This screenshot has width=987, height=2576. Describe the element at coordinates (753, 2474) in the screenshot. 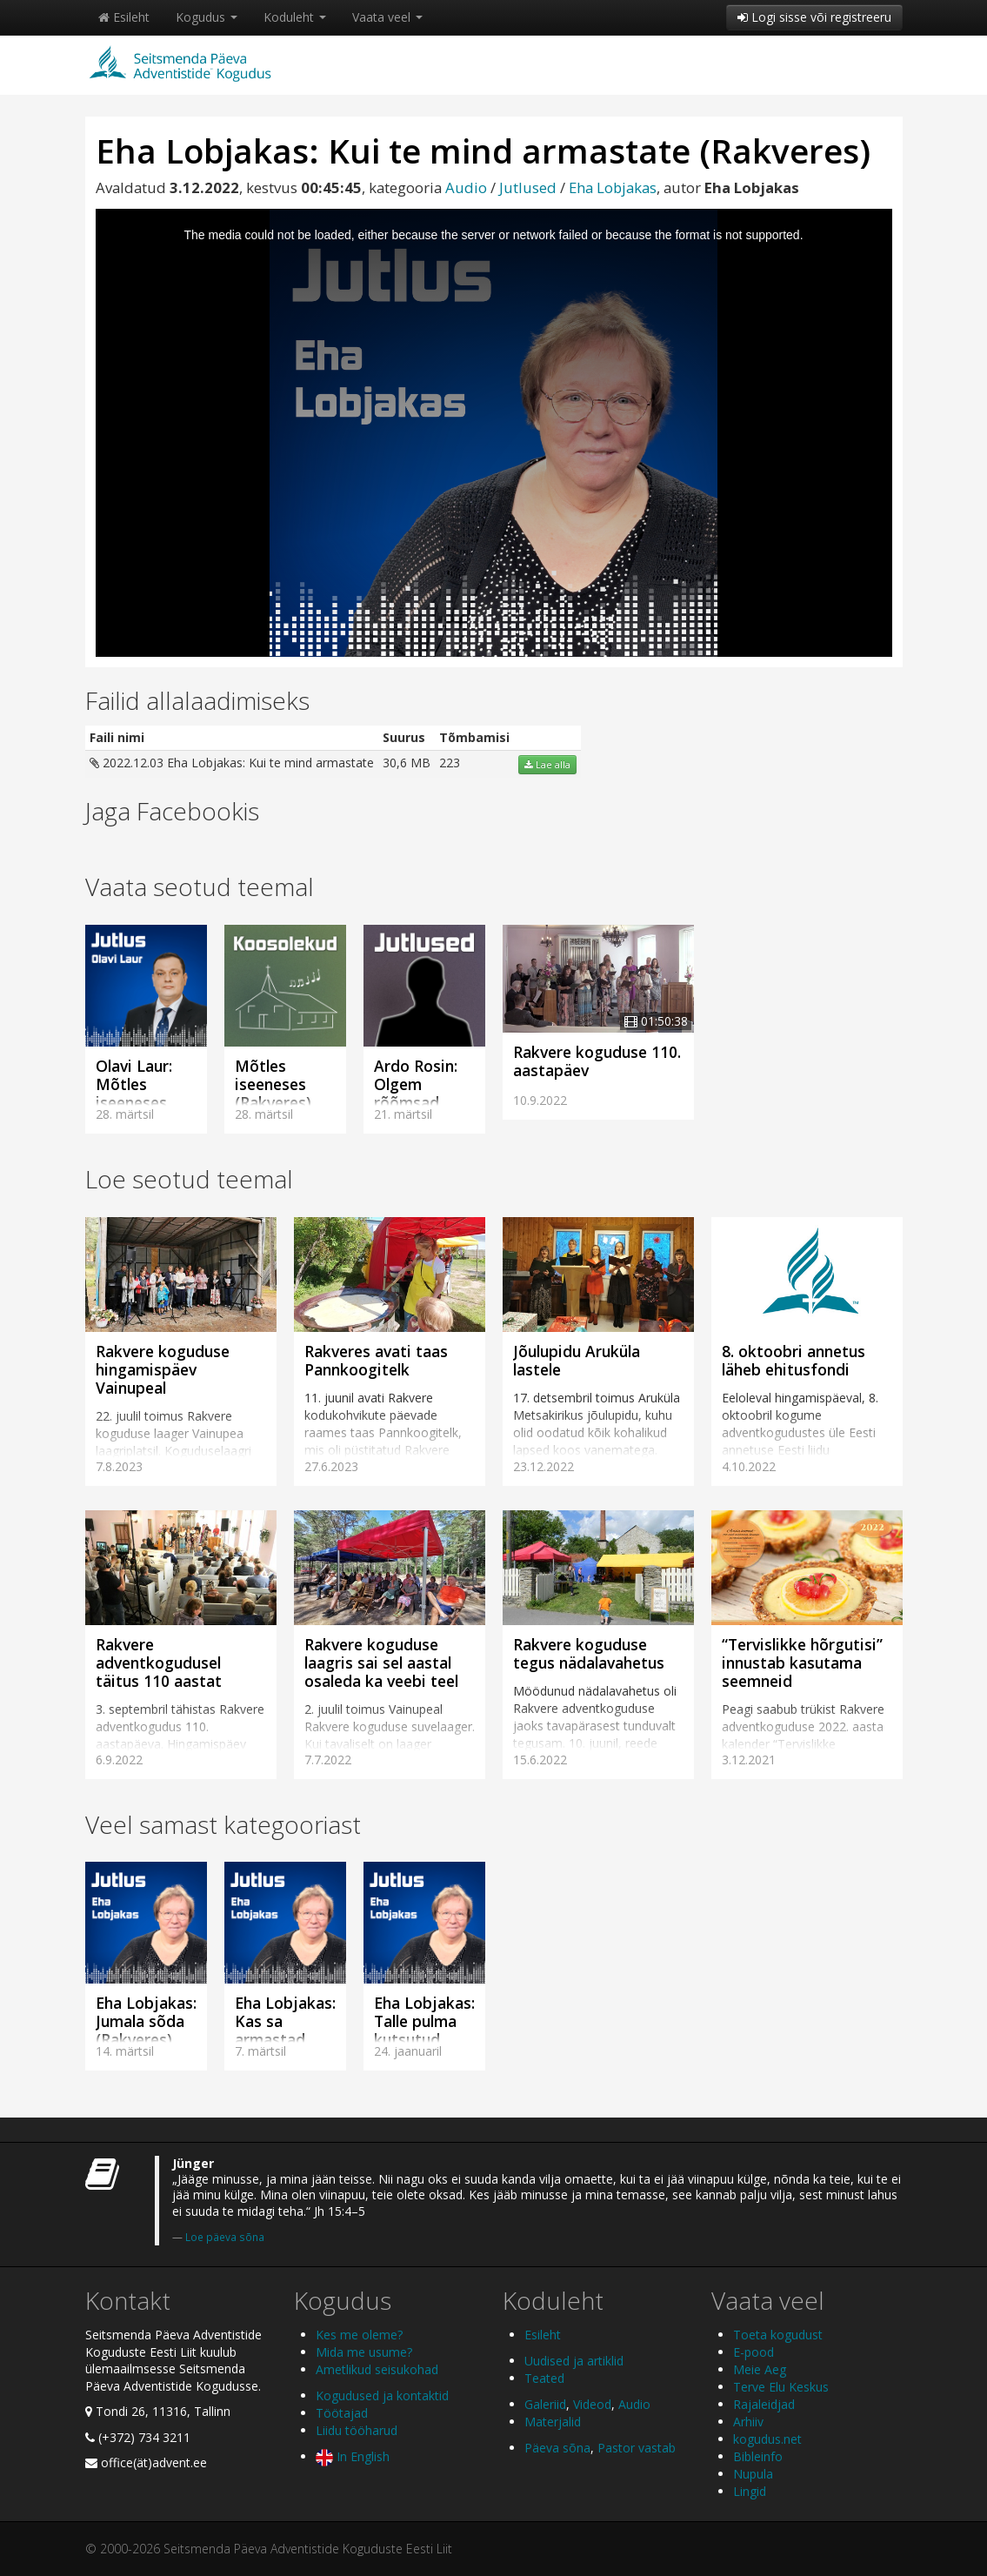

I see `Nupula` at that location.